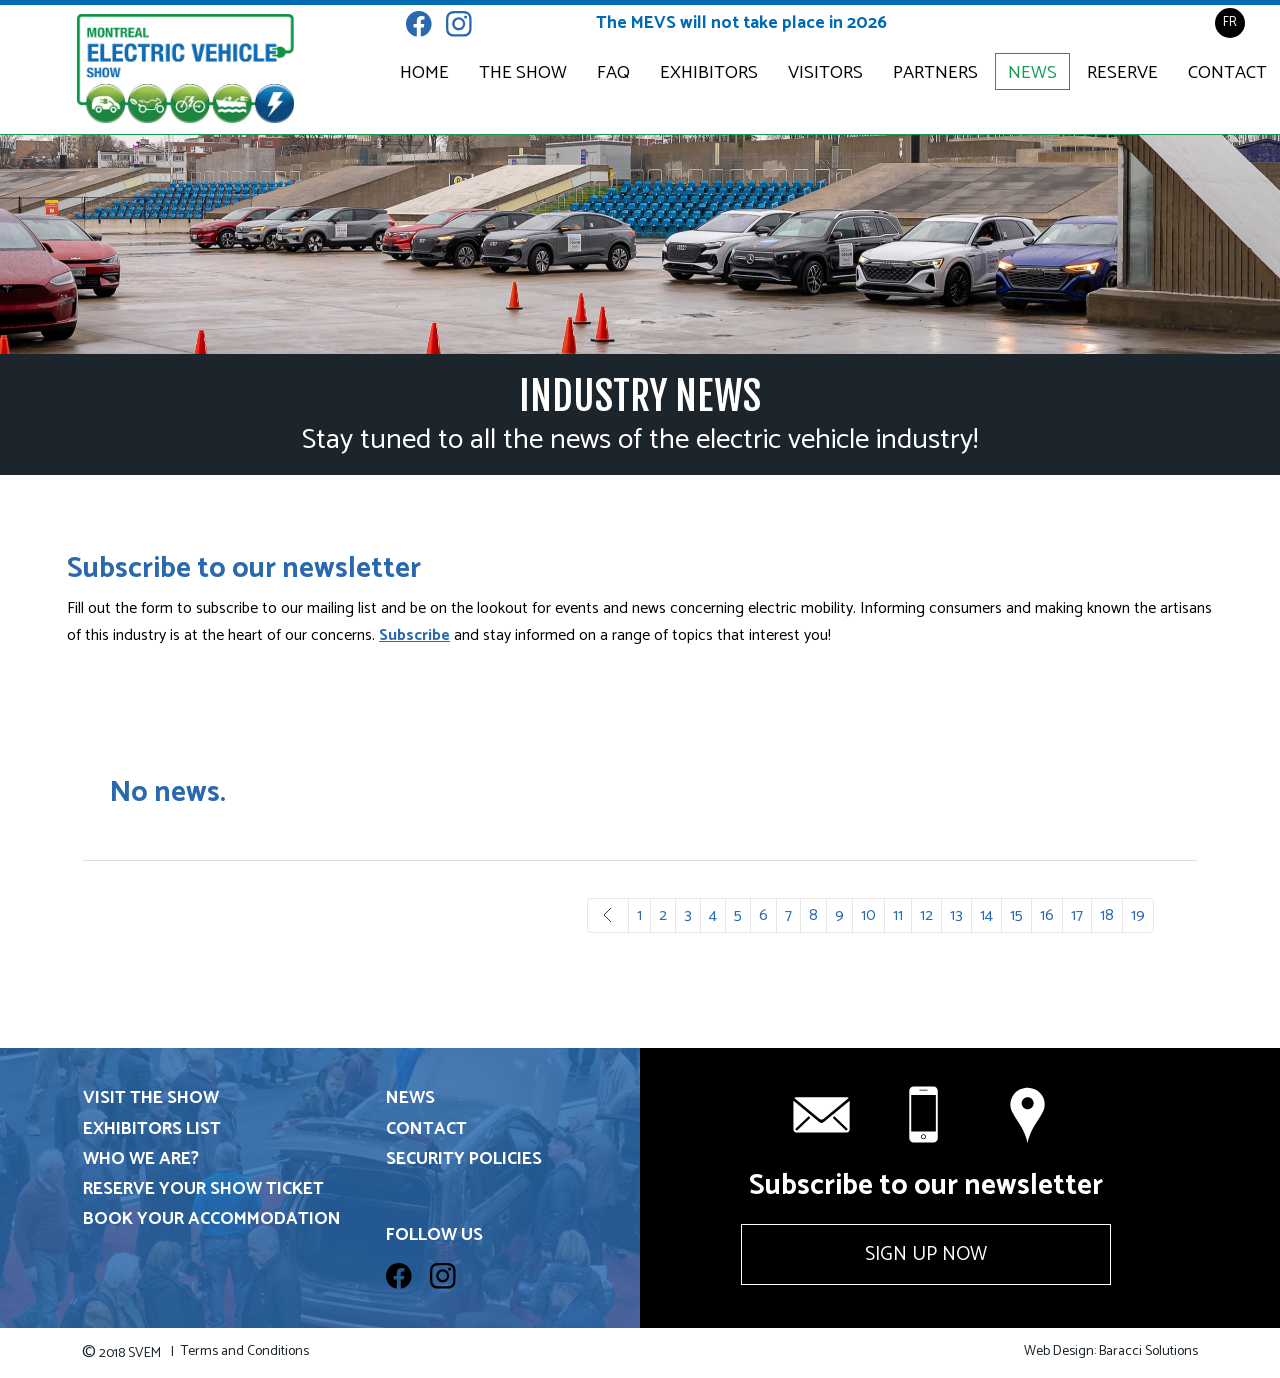  I want to click on Exhibitors, so click(709, 73).